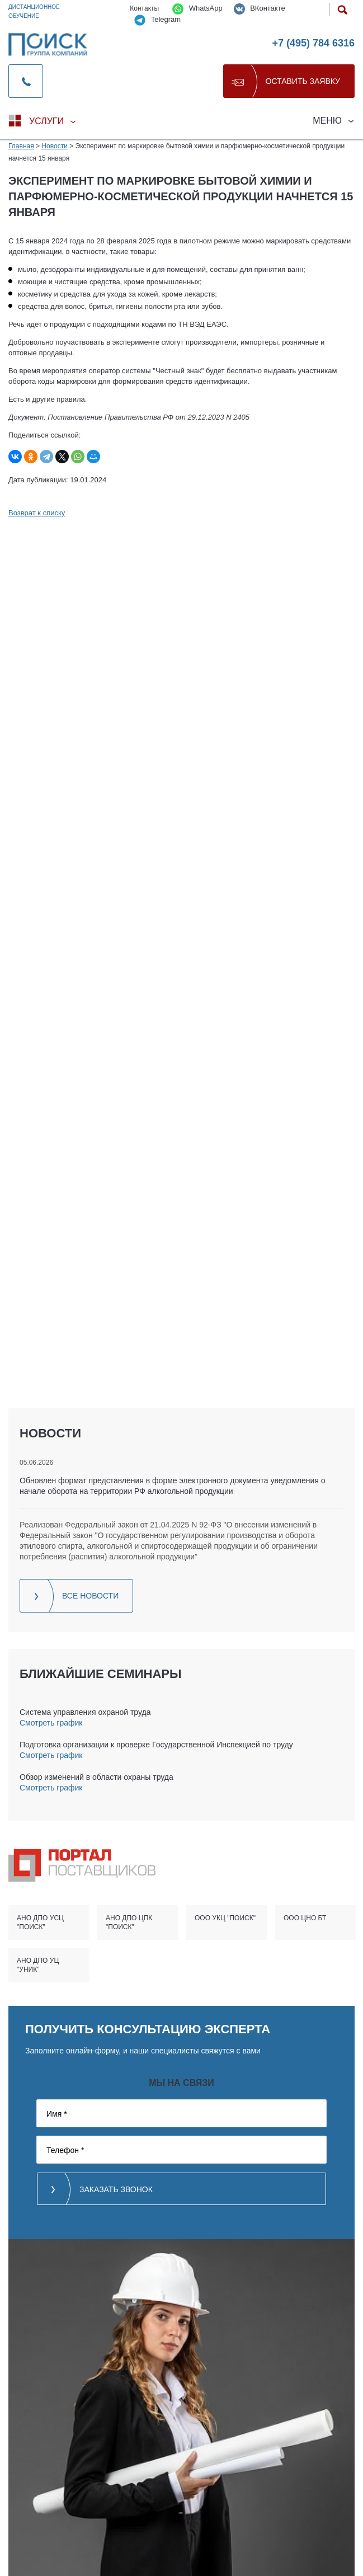 The height and width of the screenshot is (2576, 363). What do you see at coordinates (36, 513) in the screenshot?
I see `Возврат к списку` at bounding box center [36, 513].